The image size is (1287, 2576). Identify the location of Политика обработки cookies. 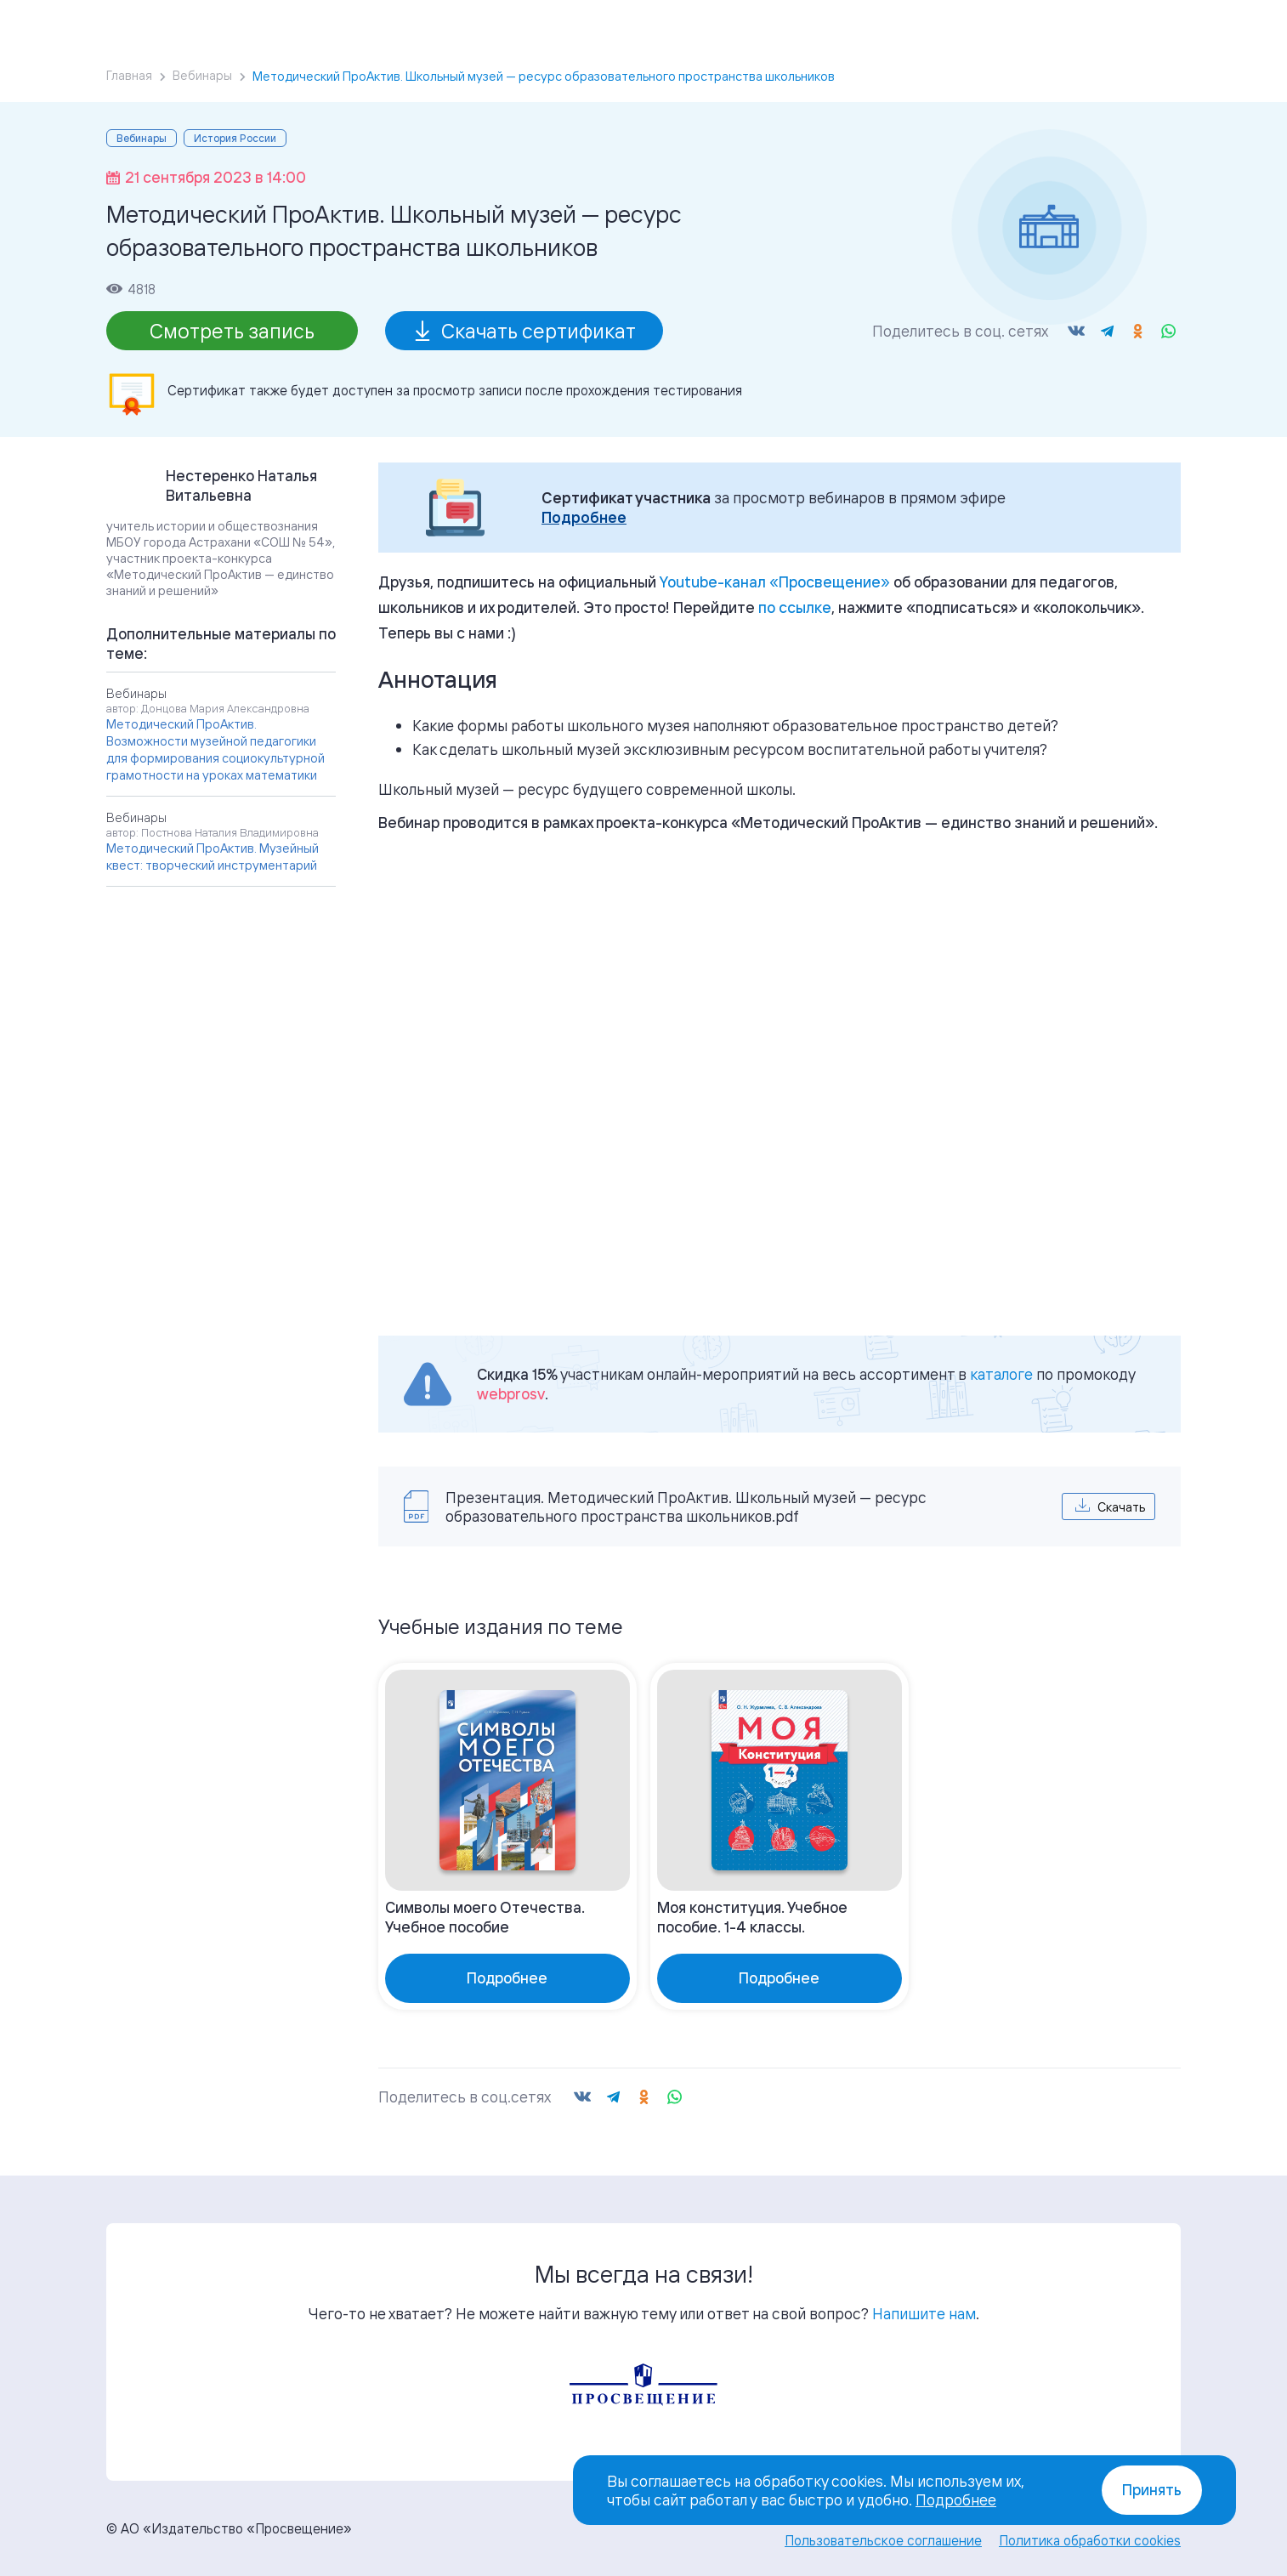
(1090, 2540).